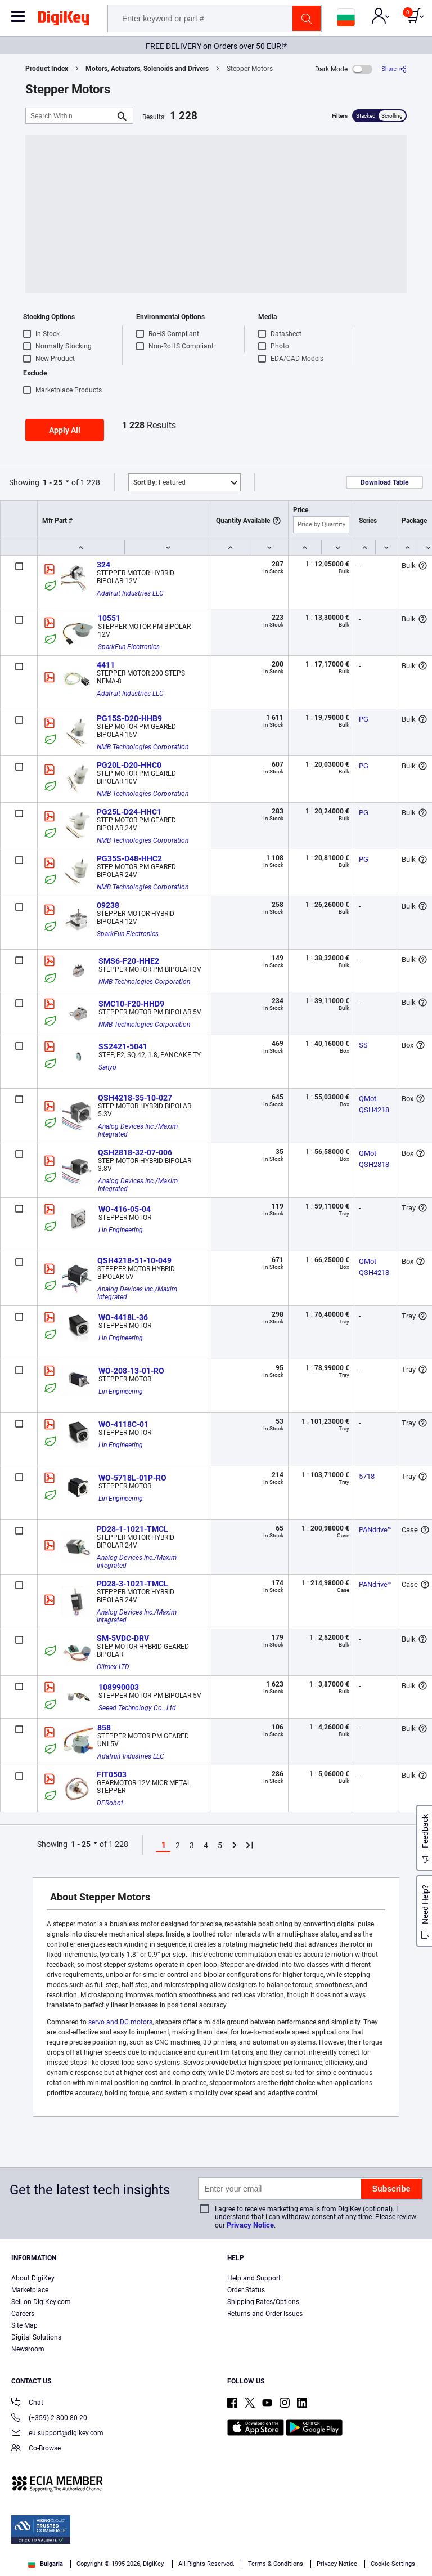 This screenshot has width=432, height=2576. I want to click on Cookie Settings, so click(393, 2564).